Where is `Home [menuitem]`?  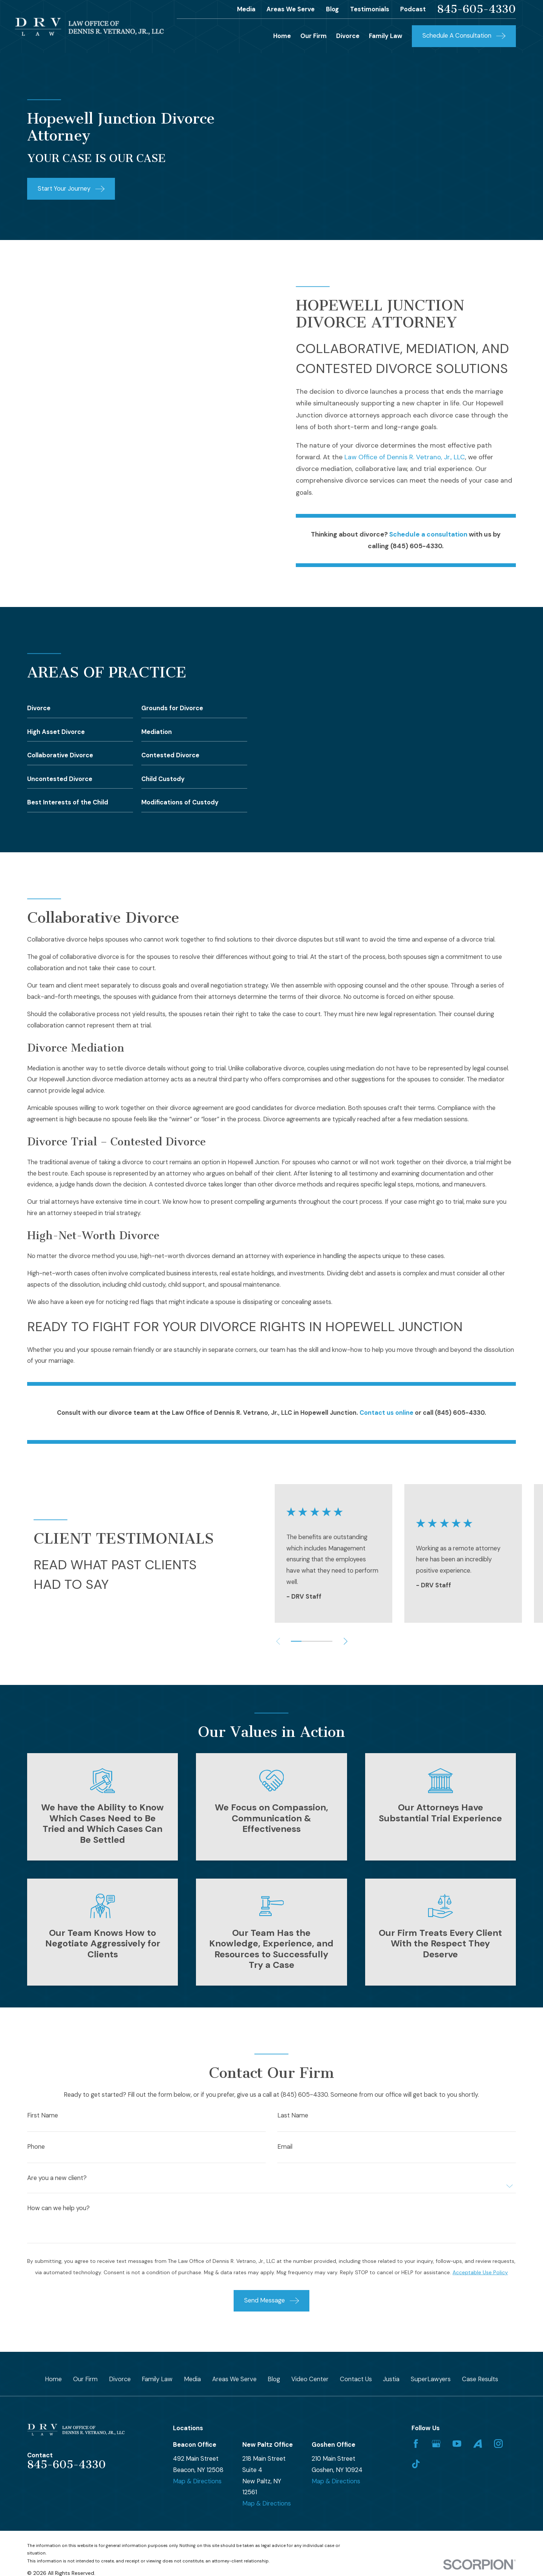
Home [menuitem] is located at coordinates (282, 36).